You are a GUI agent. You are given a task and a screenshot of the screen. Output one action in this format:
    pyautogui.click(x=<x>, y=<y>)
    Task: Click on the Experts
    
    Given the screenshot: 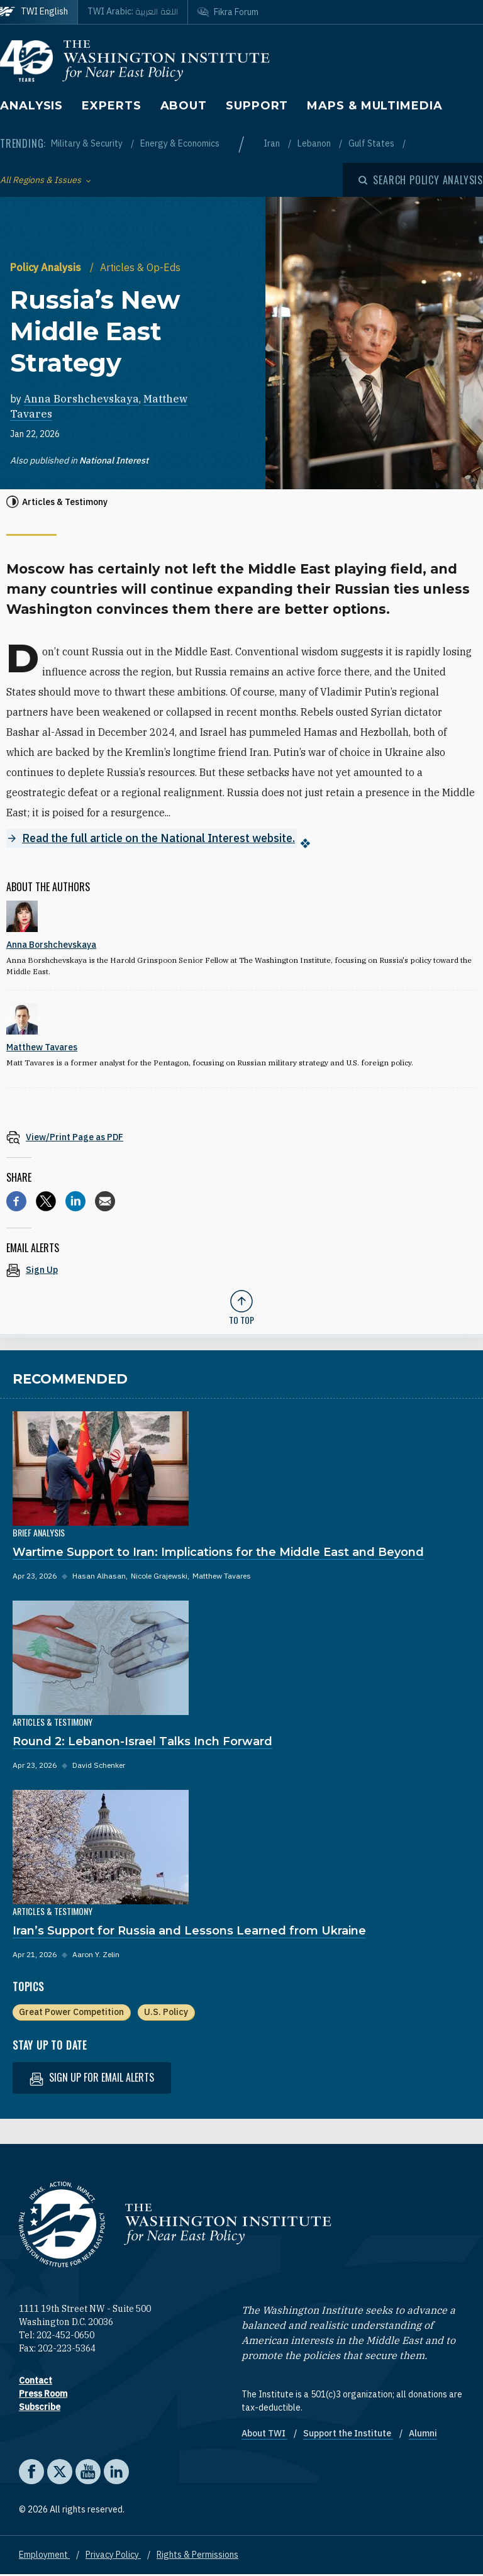 What is the action you would take?
    pyautogui.click(x=111, y=106)
    